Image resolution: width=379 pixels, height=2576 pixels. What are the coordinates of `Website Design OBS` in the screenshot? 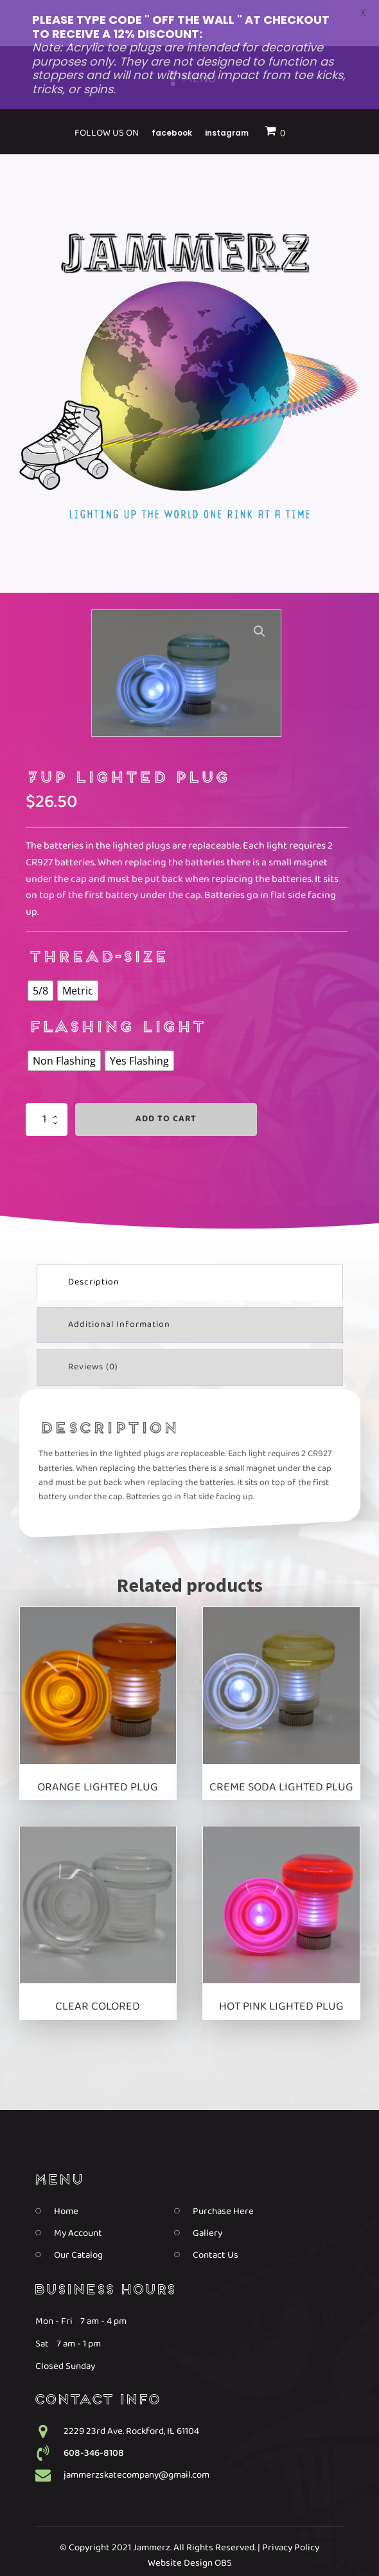 It's located at (190, 2522).